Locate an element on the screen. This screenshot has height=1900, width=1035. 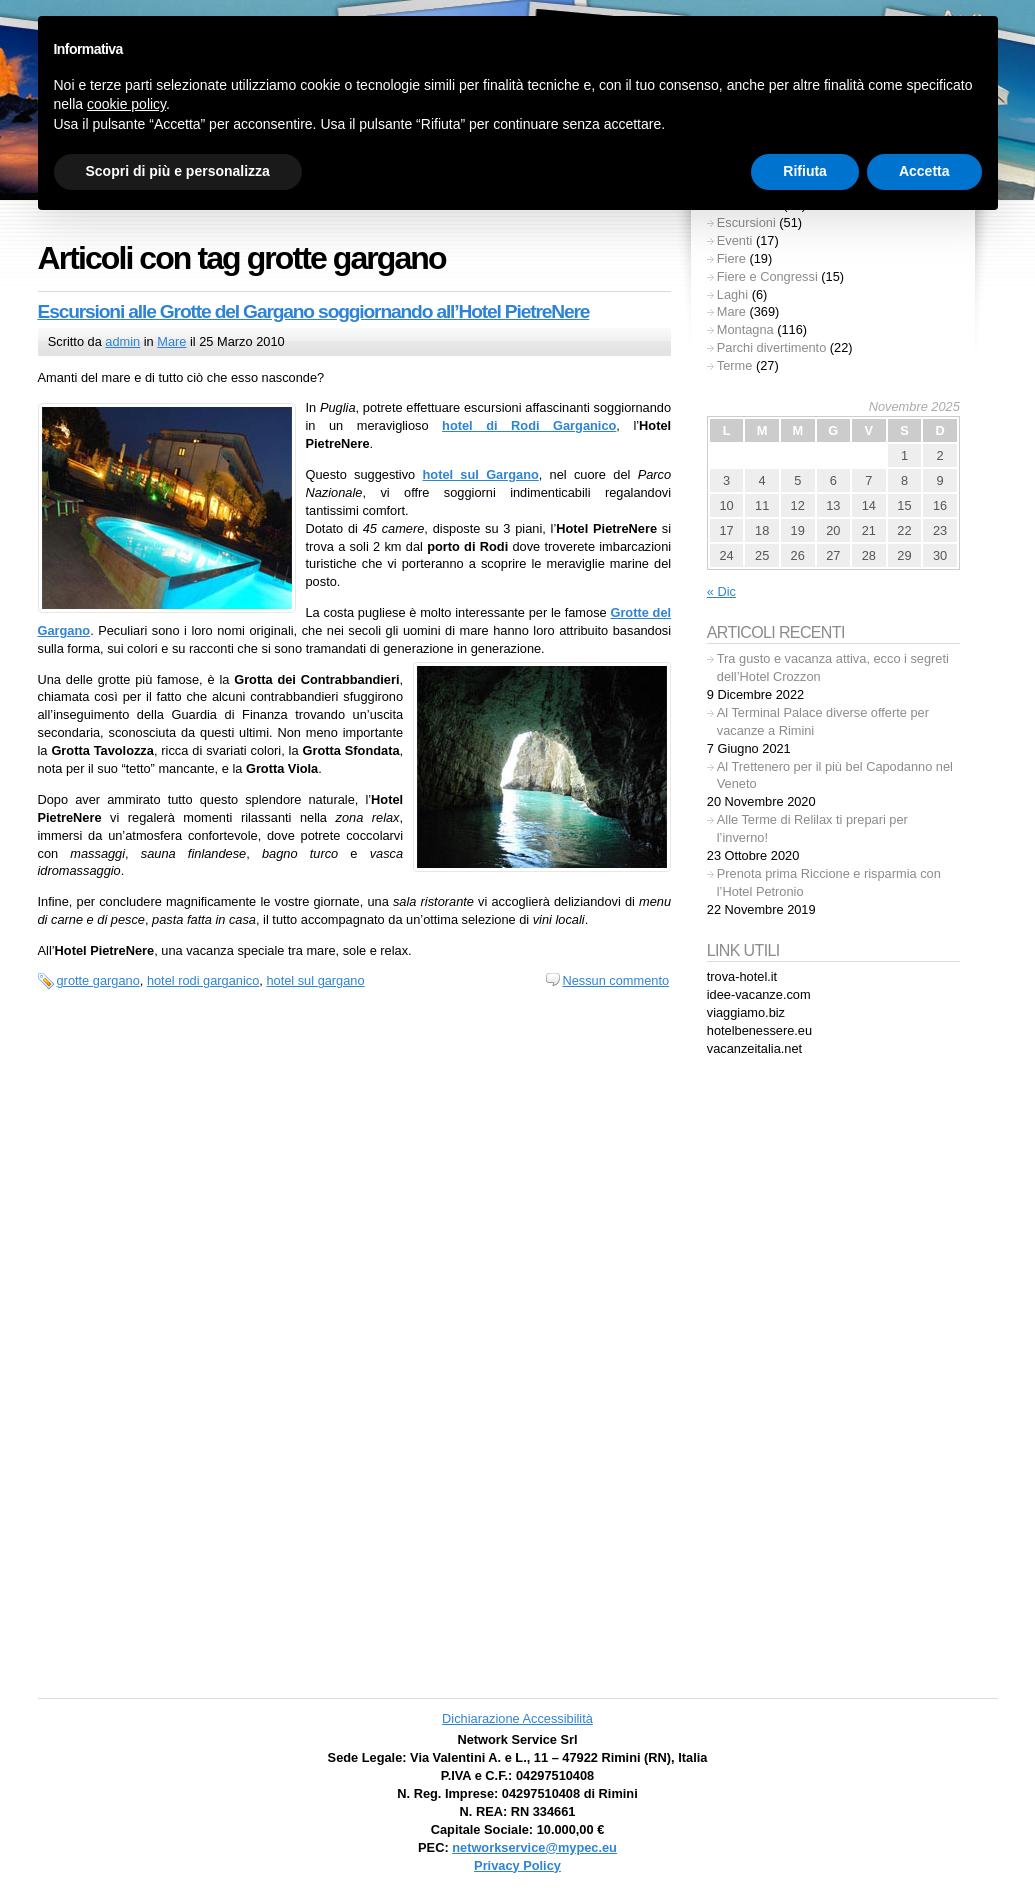
hotel rodi garganico is located at coordinates (203, 980).